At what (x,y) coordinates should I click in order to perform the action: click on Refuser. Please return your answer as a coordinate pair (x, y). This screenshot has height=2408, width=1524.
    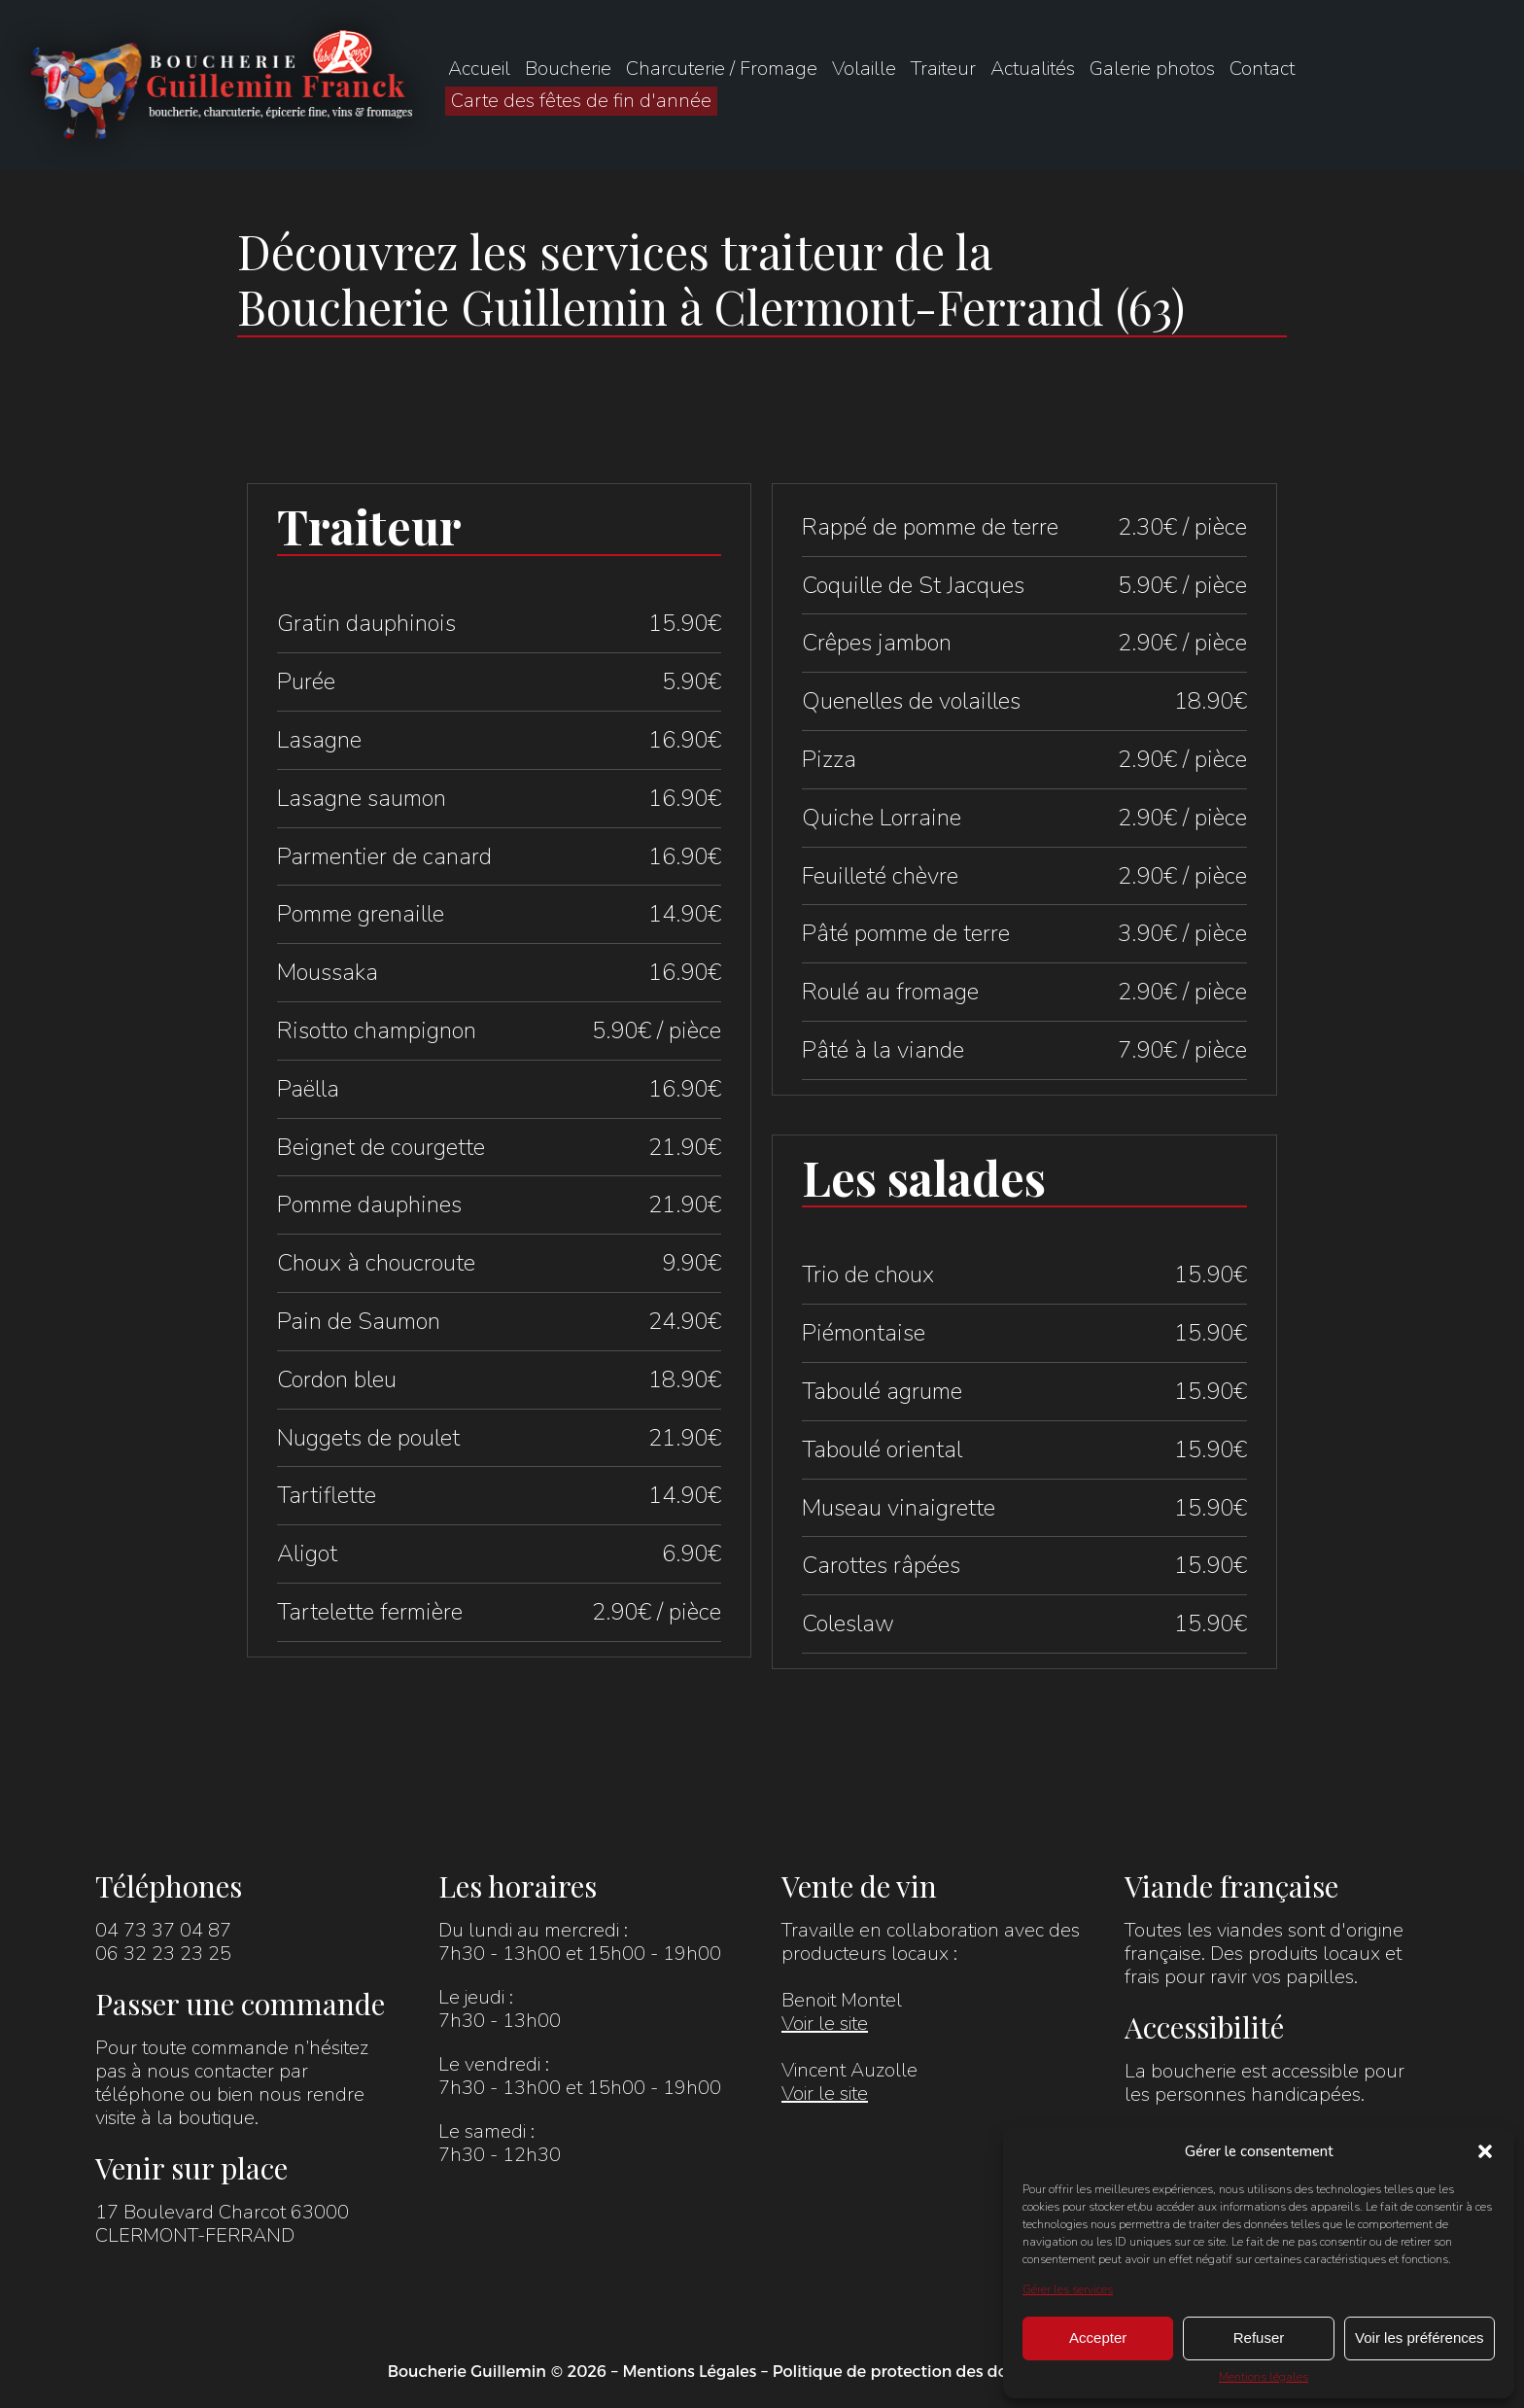
    Looking at the image, I should click on (1259, 2337).